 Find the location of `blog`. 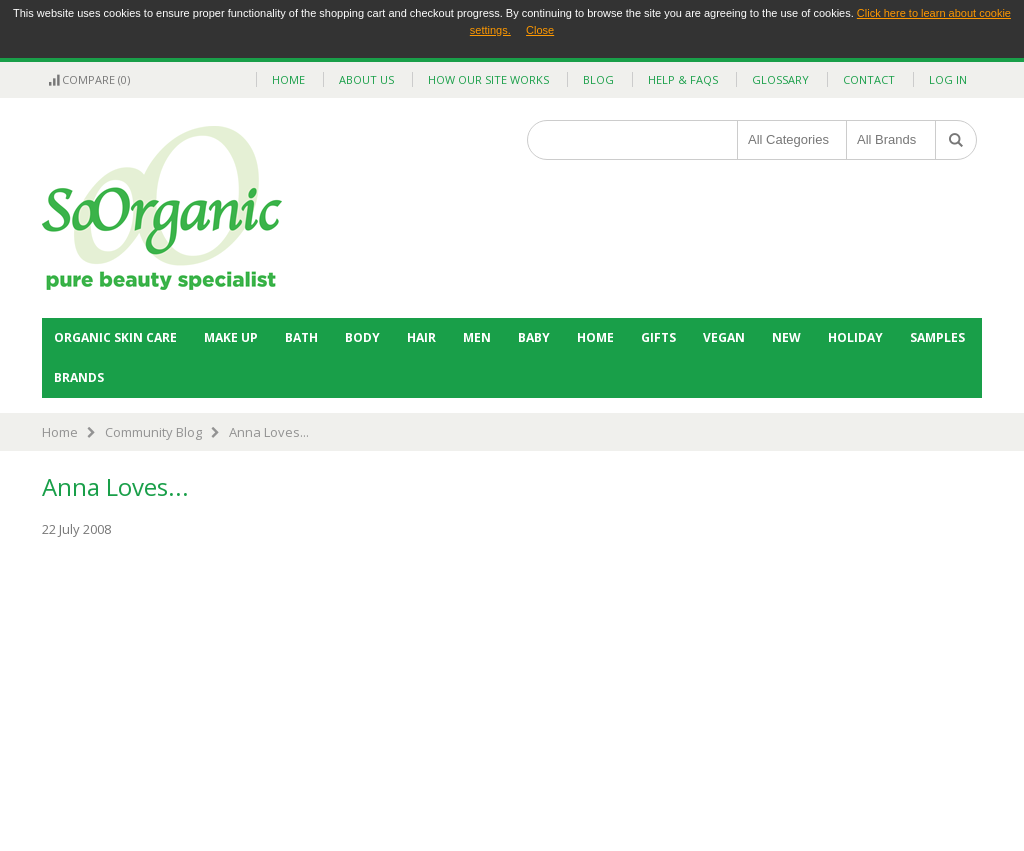

blog is located at coordinates (598, 79).